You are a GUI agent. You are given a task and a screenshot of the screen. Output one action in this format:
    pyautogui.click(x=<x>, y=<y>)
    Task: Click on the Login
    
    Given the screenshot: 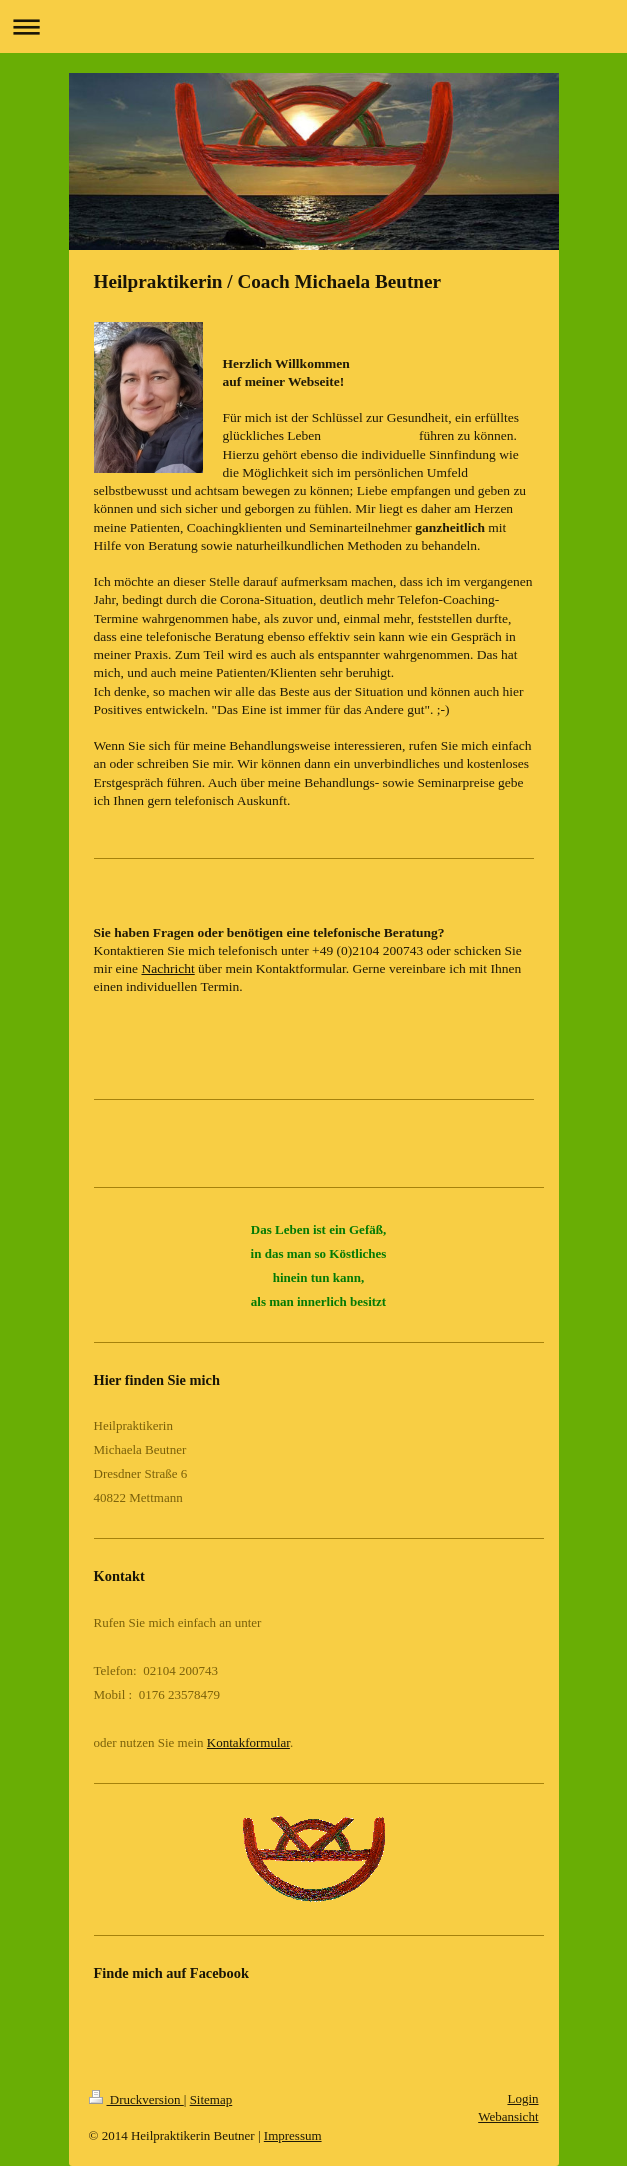 What is the action you would take?
    pyautogui.click(x=522, y=2098)
    